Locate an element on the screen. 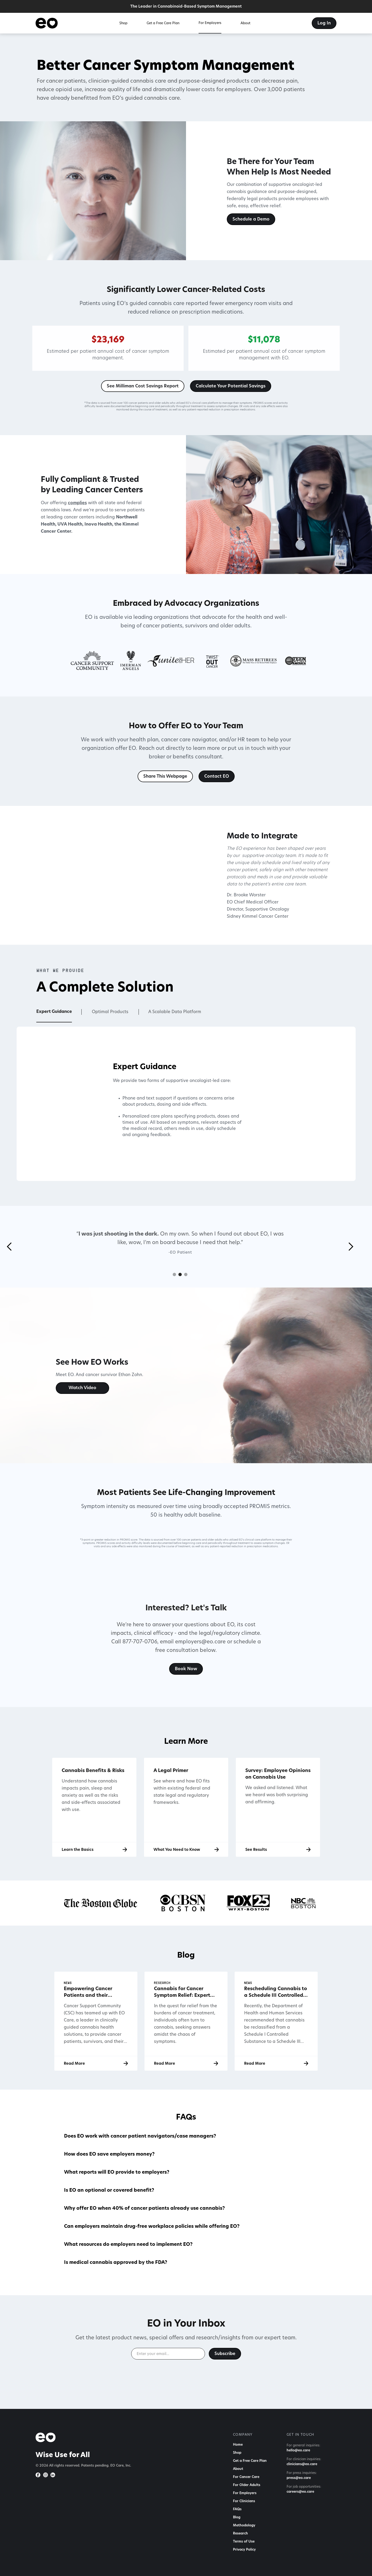  hello@eo.care is located at coordinates (298, 2450).